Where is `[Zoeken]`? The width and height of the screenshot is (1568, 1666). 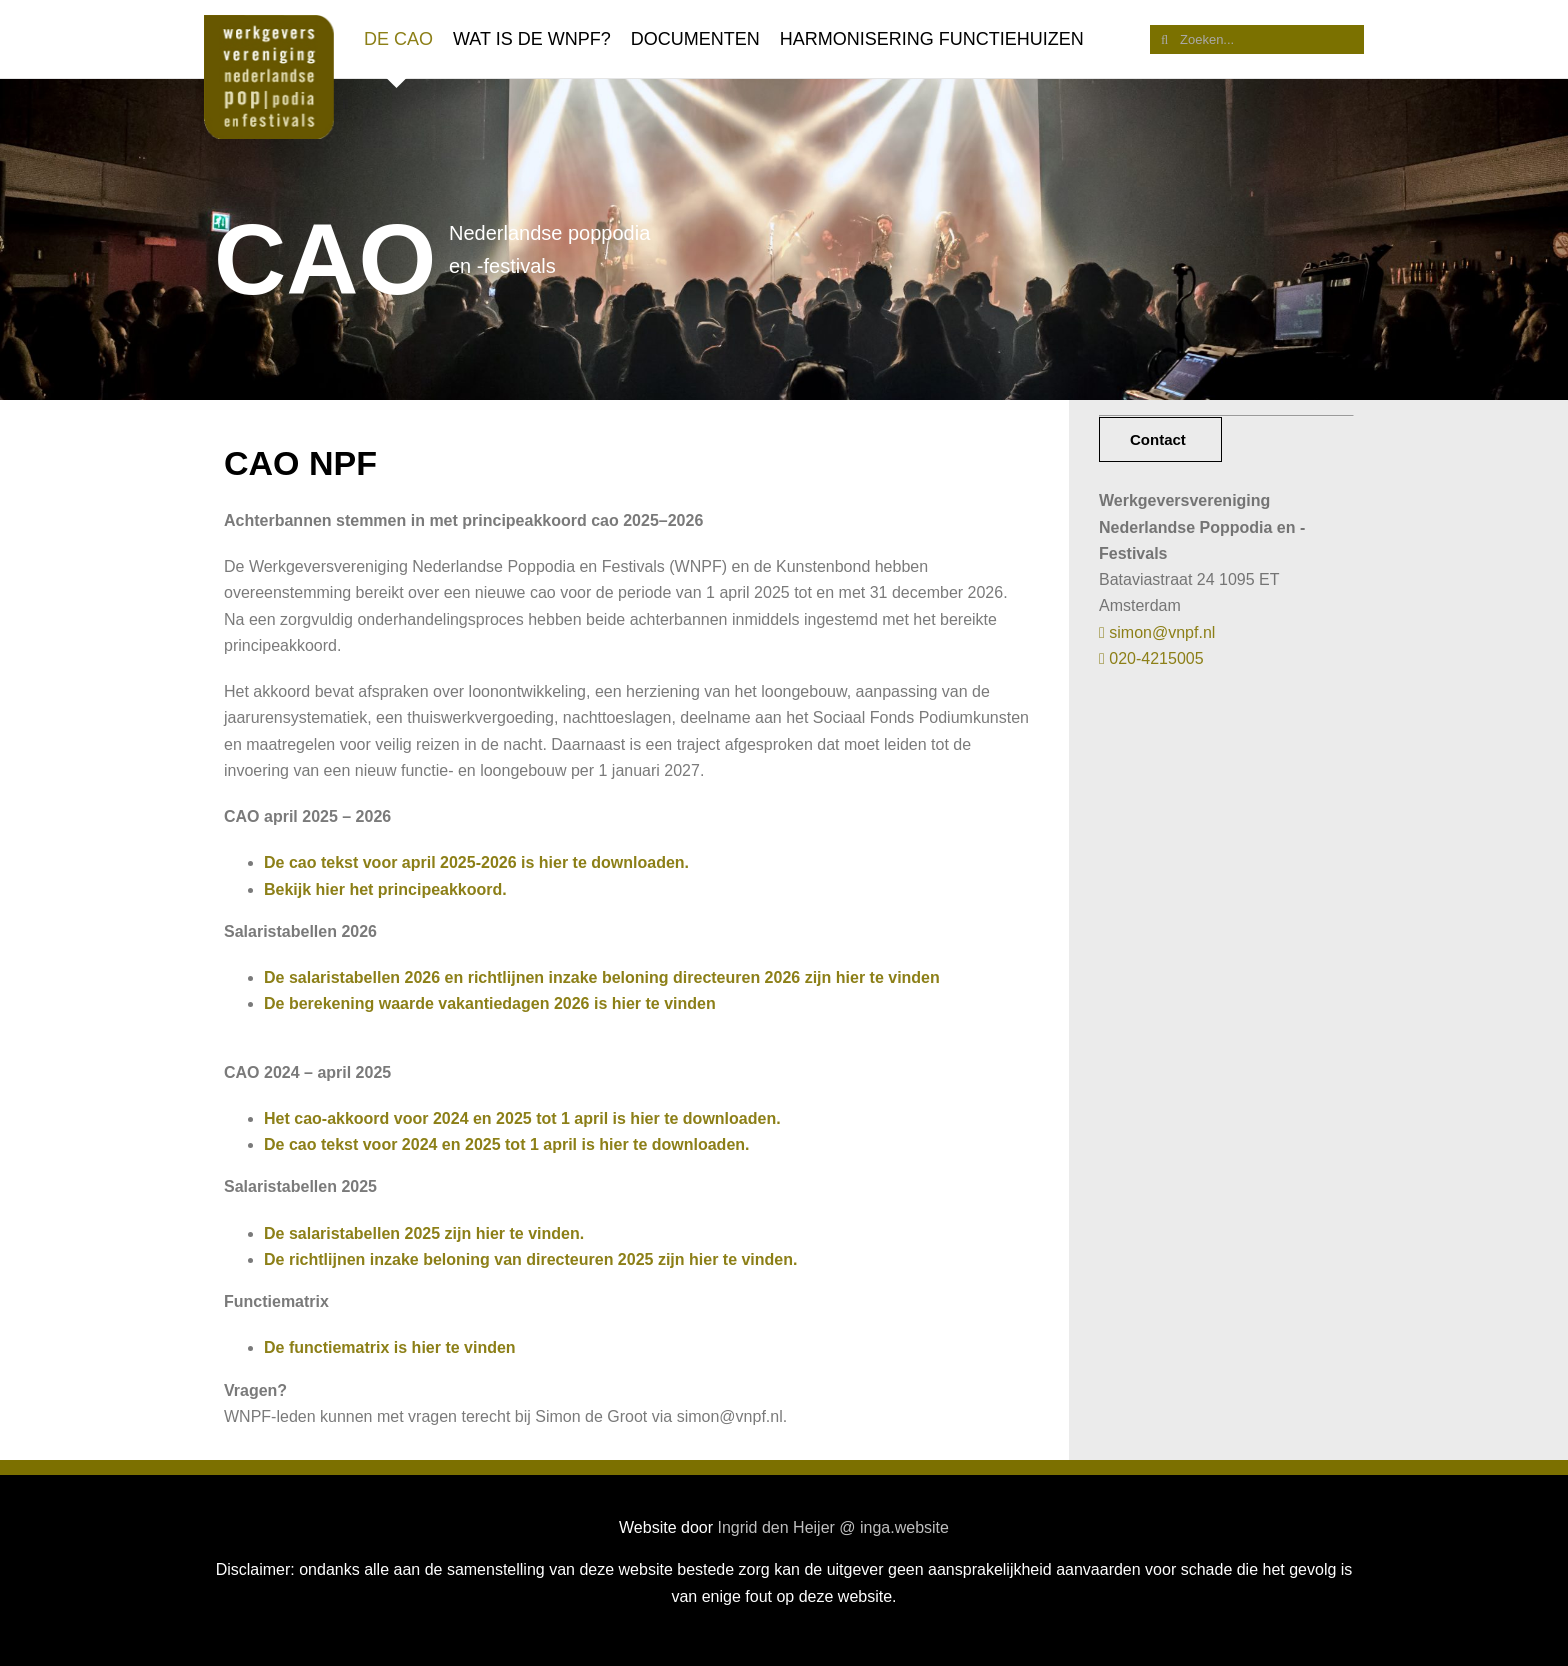
[Zoeken] is located at coordinates (1164, 39).